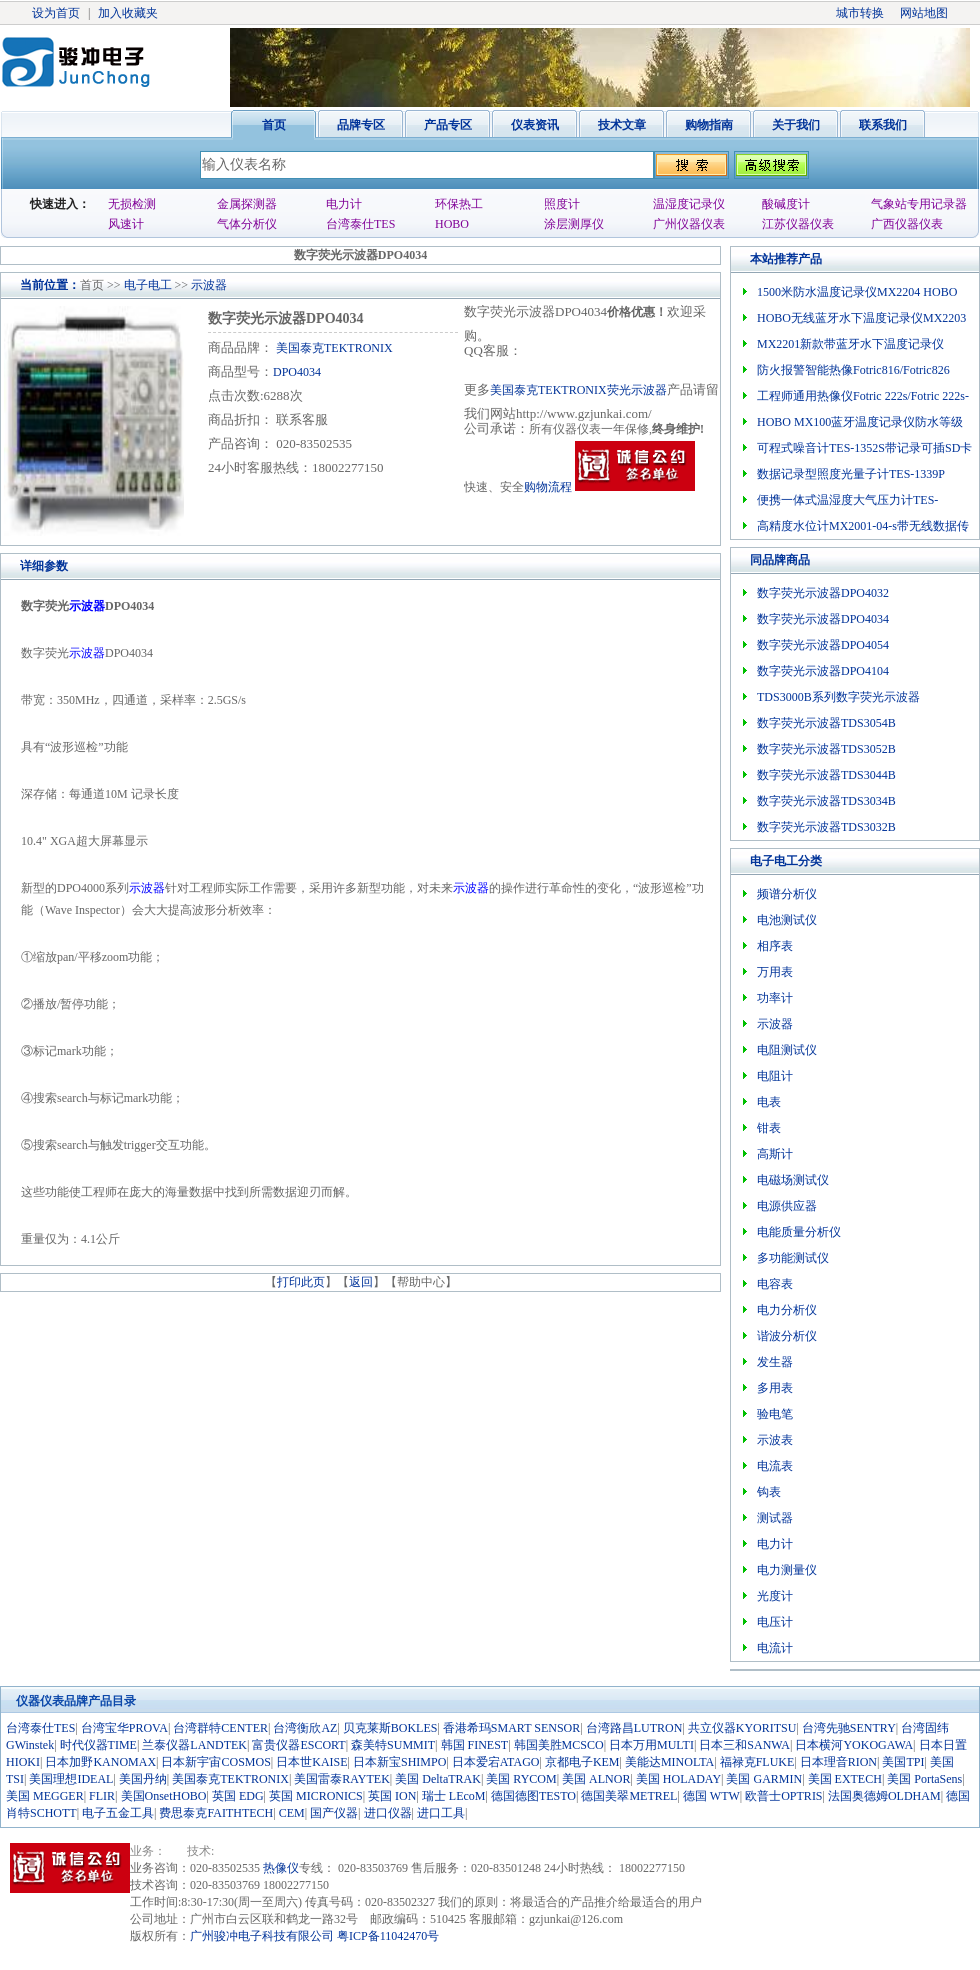 This screenshot has height=1970, width=980. Describe the element at coordinates (903, 1762) in the screenshot. I see `美国TPI` at that location.